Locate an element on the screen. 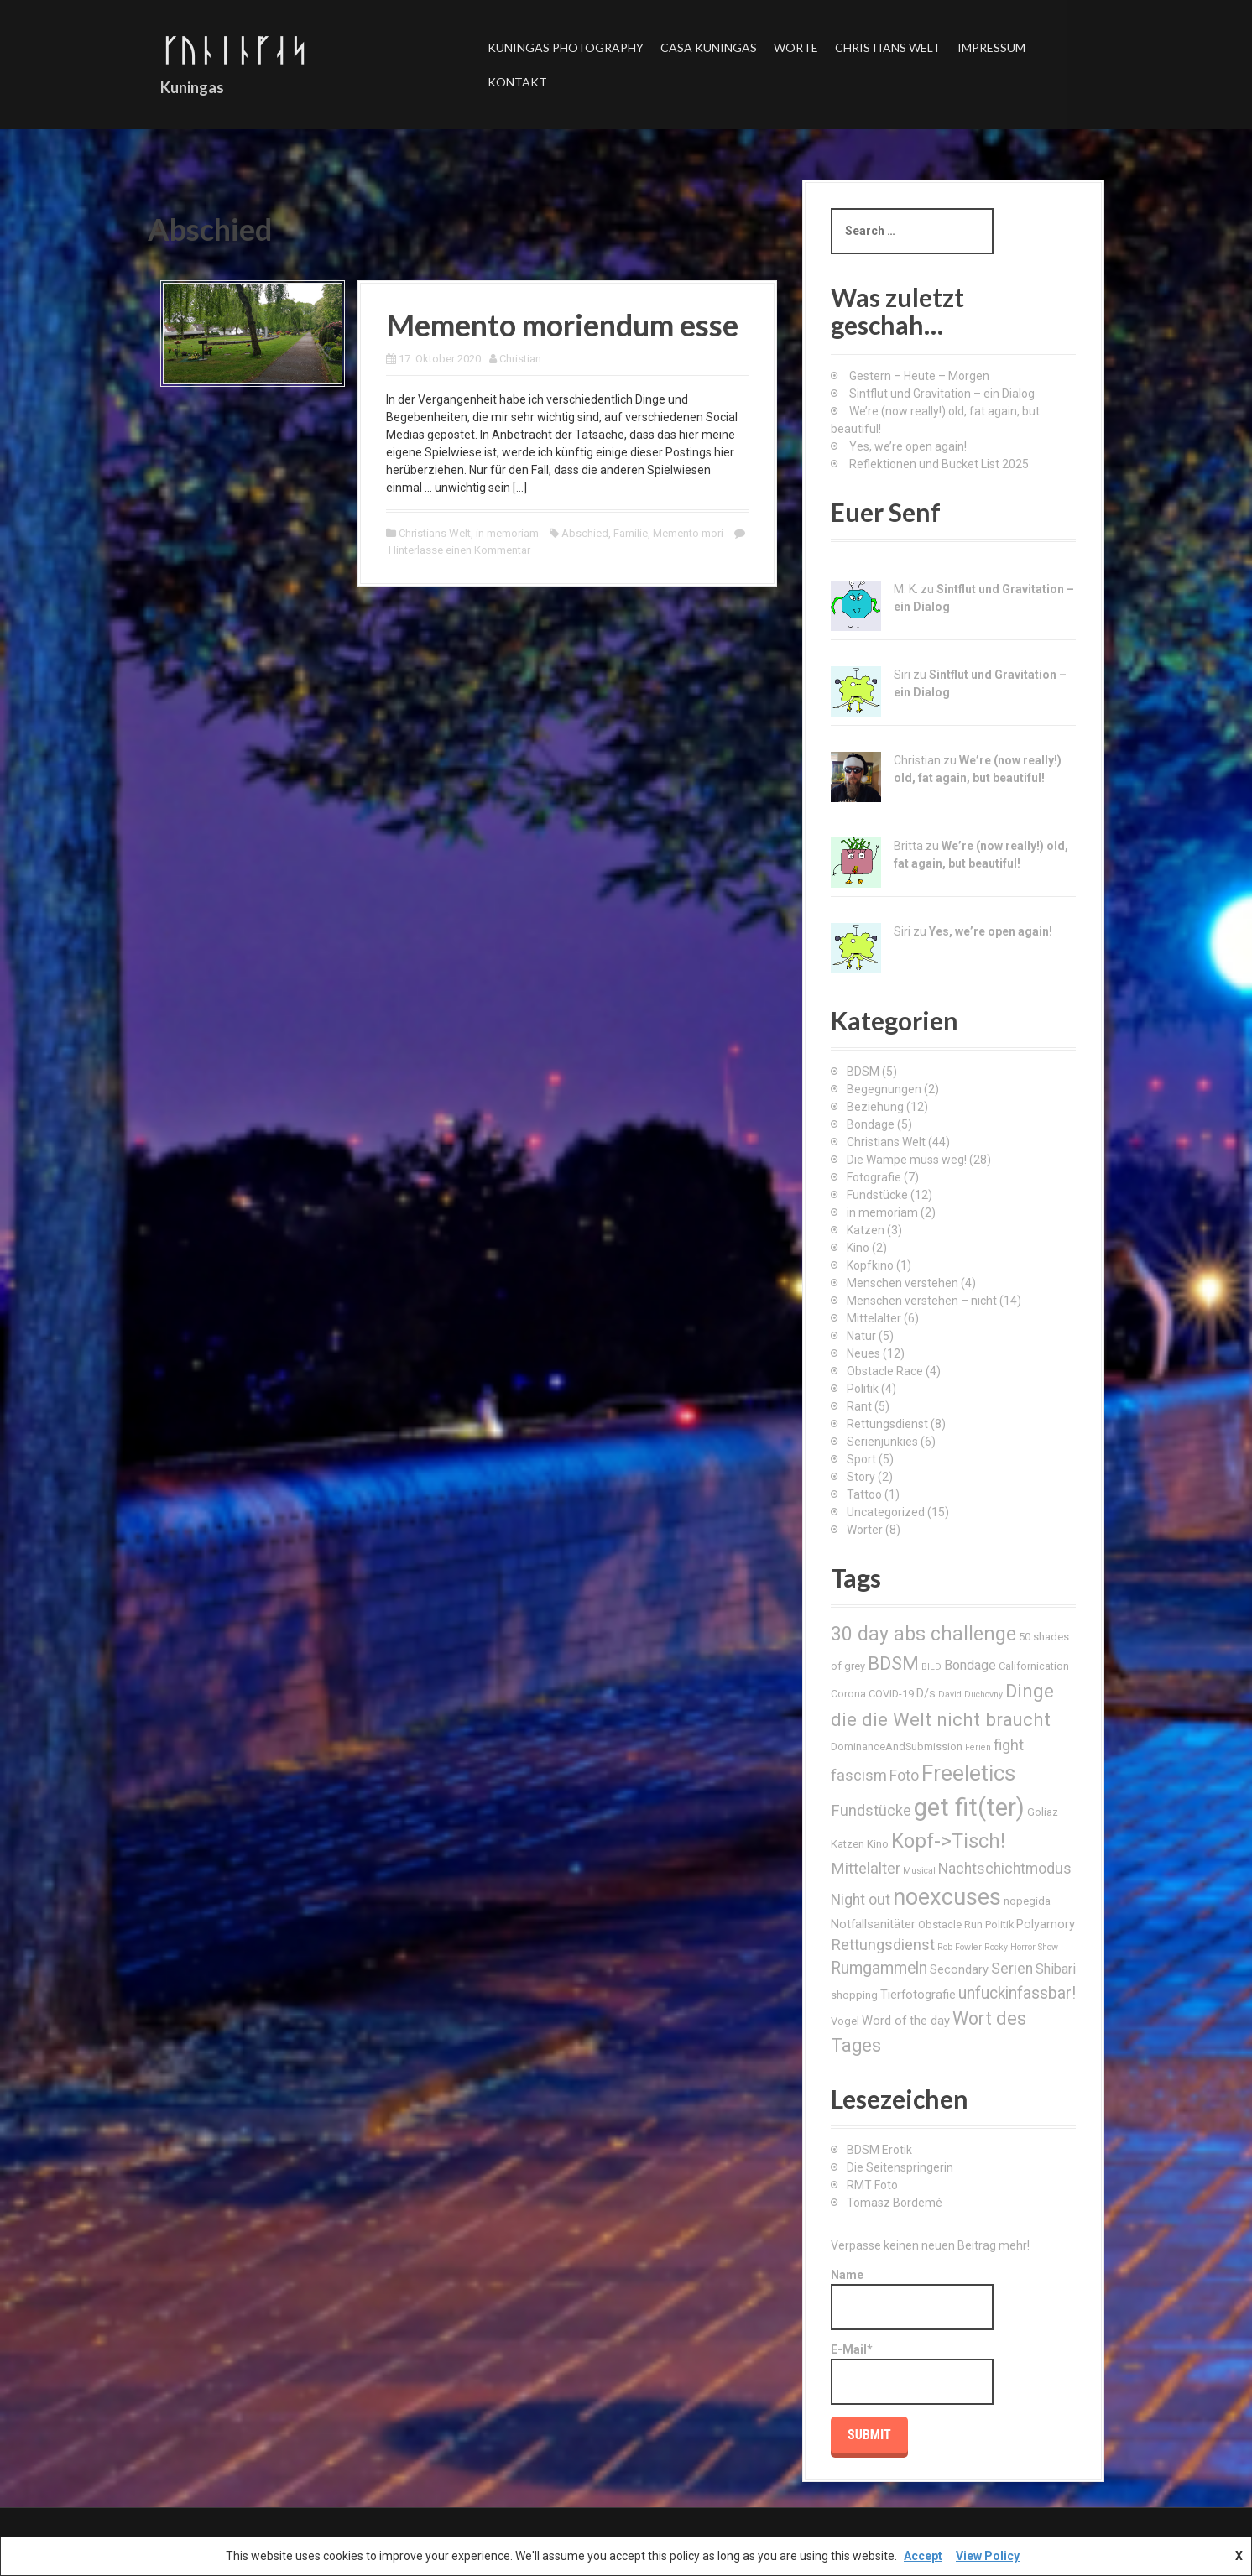 Image resolution: width=1252 pixels, height=2576 pixels. Word of the day [Word of the day (4 Einträge)] is located at coordinates (906, 2020).